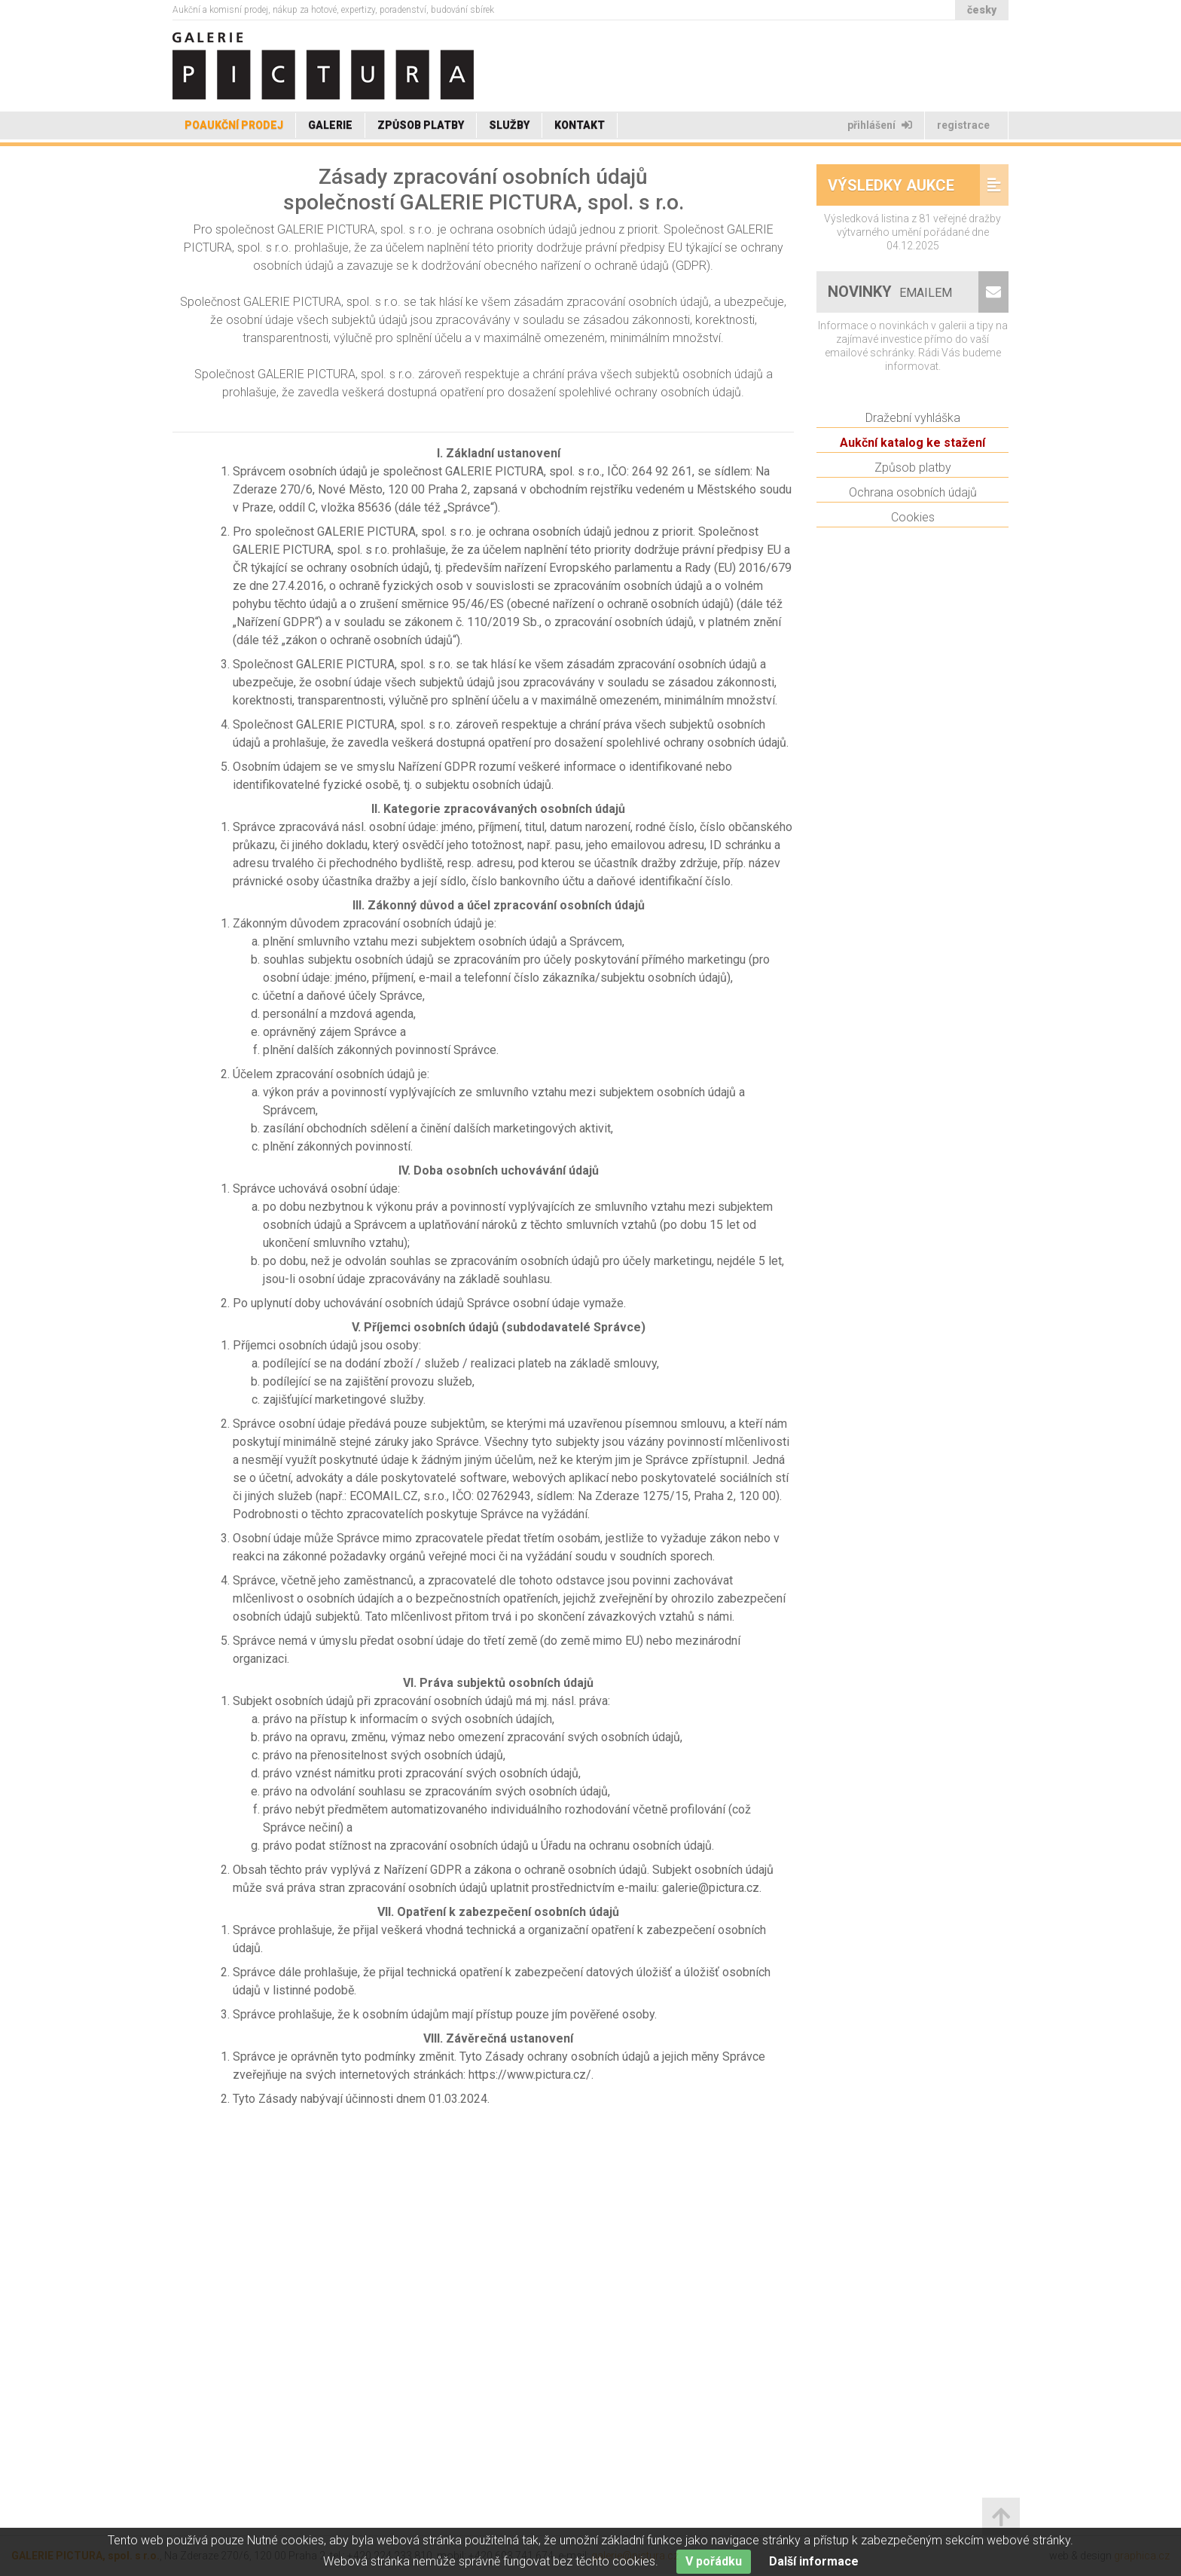 The image size is (1181, 2576). I want to click on Způsob platby, so click(420, 125).